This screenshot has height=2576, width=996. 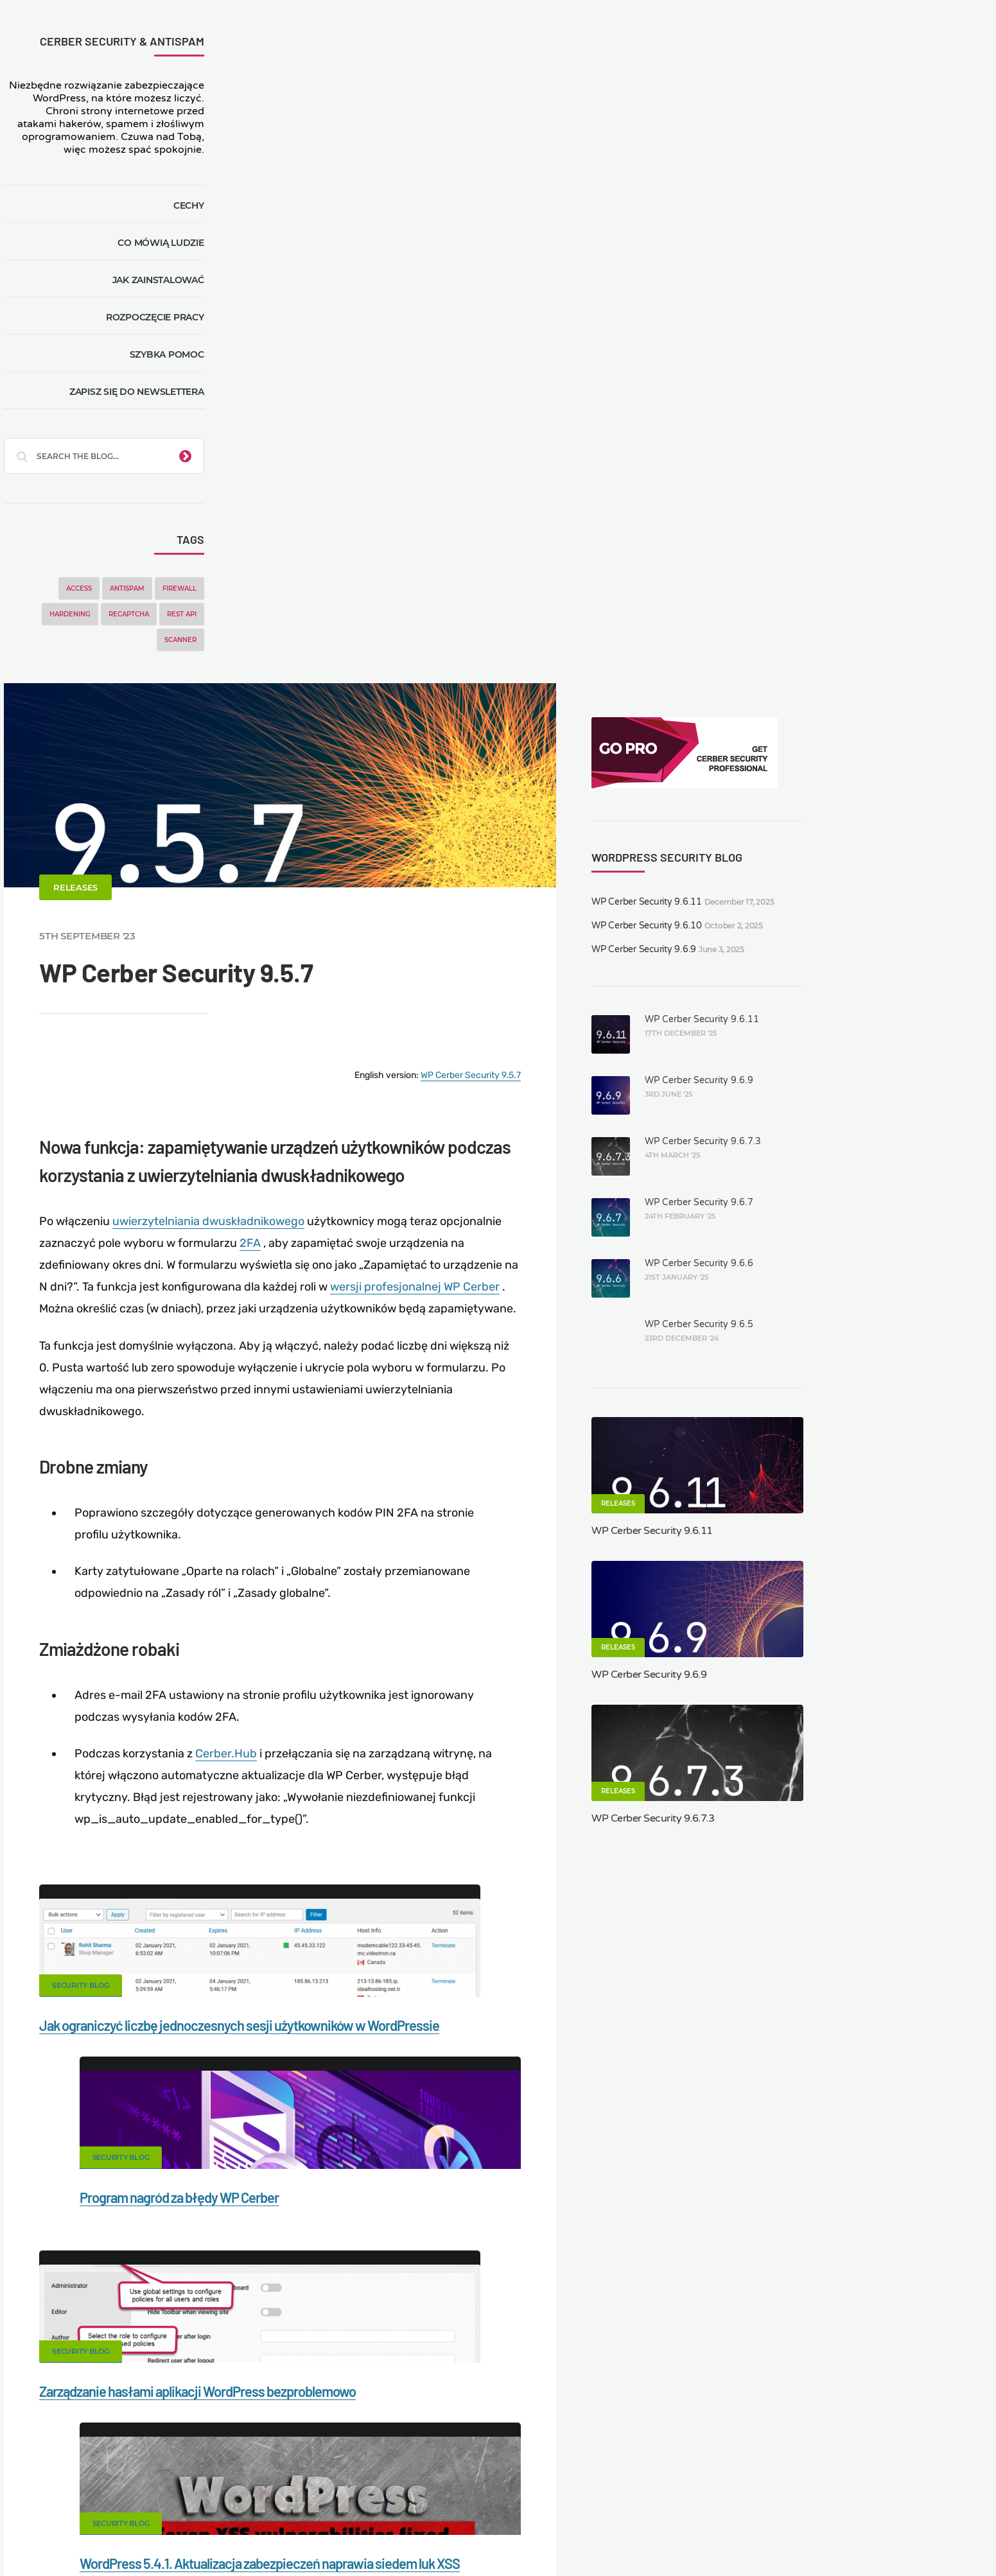 What do you see at coordinates (577, 2534) in the screenshot?
I see `ES` at bounding box center [577, 2534].